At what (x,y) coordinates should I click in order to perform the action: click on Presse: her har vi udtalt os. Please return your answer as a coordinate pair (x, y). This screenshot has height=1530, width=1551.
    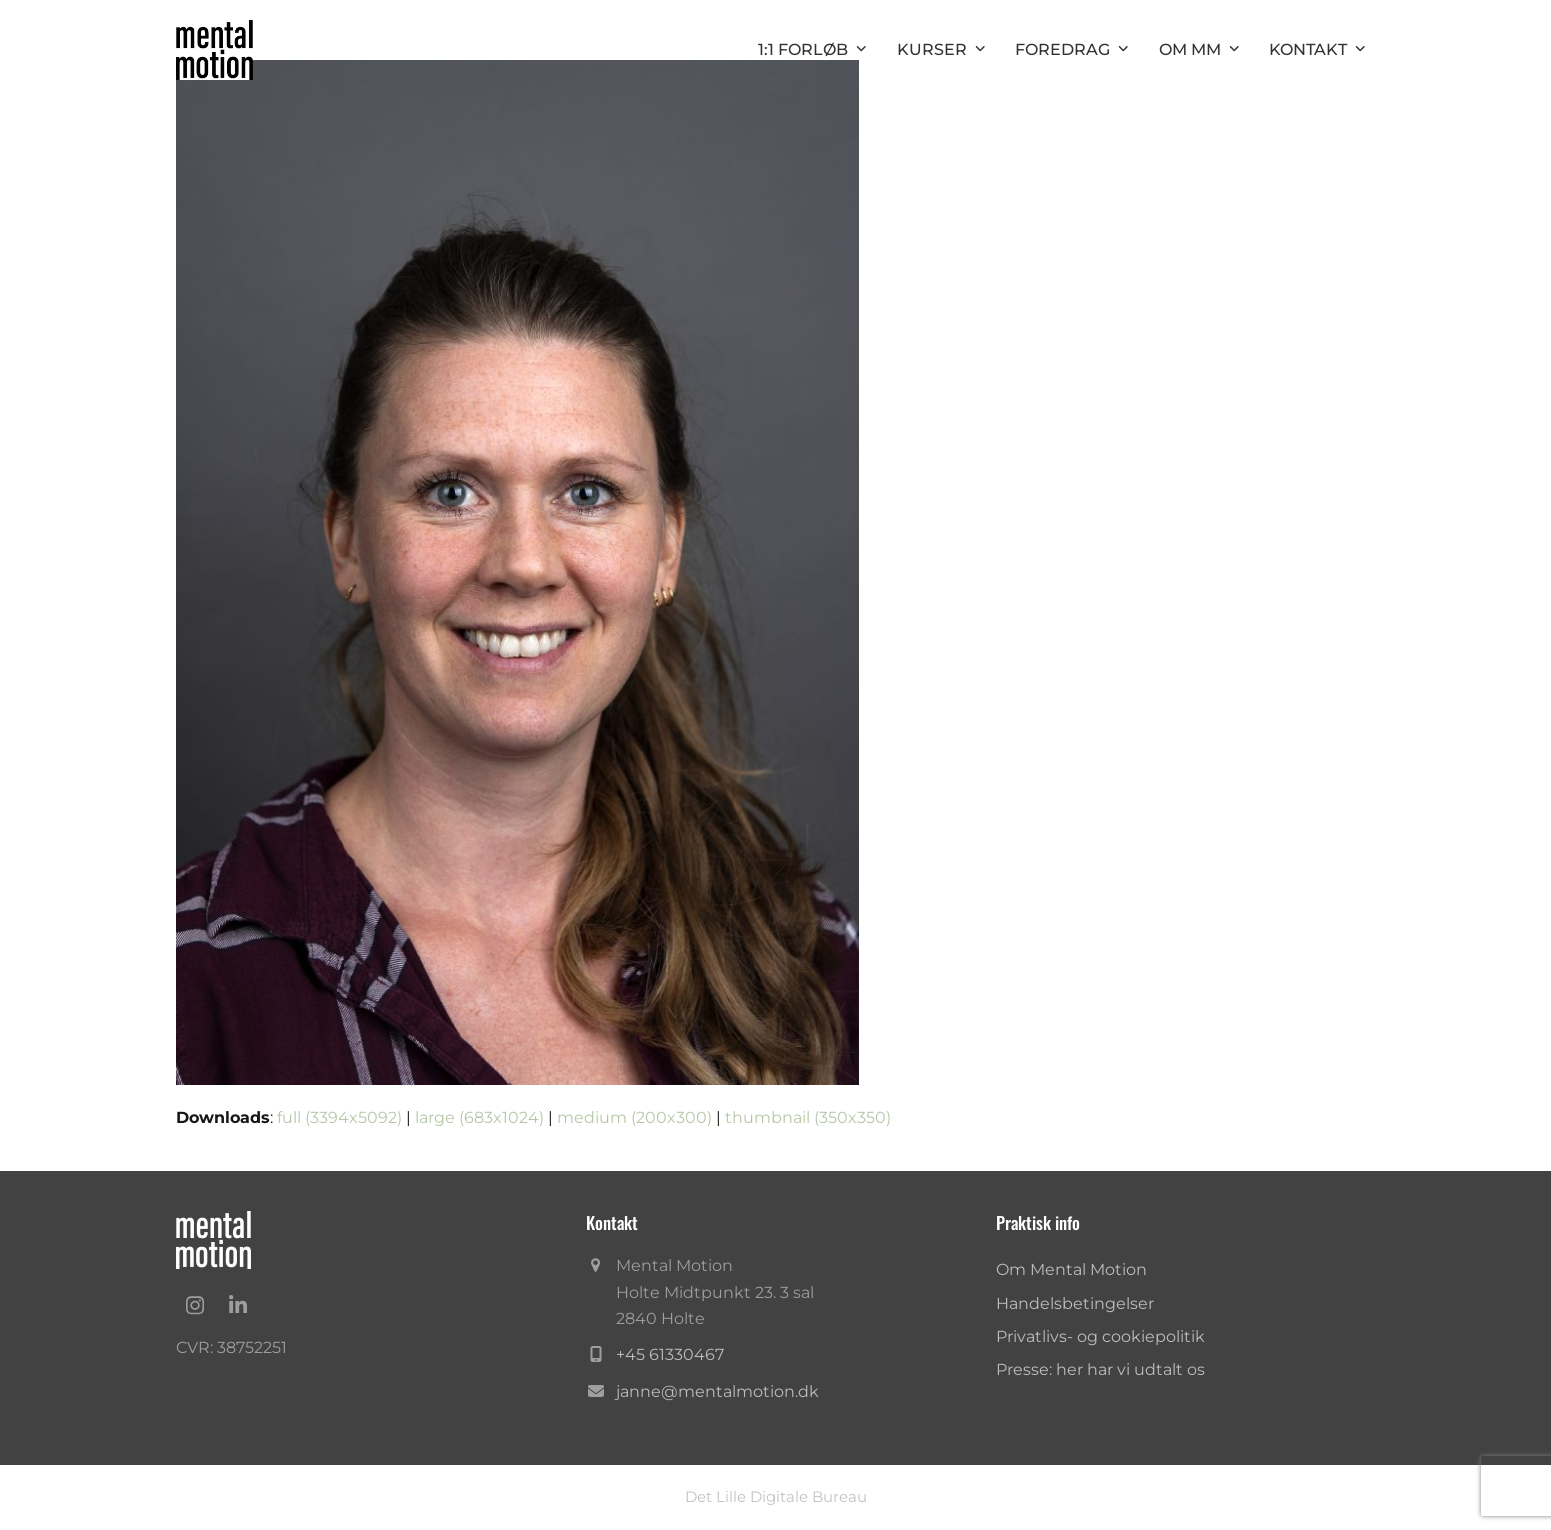
    Looking at the image, I should click on (1100, 1369).